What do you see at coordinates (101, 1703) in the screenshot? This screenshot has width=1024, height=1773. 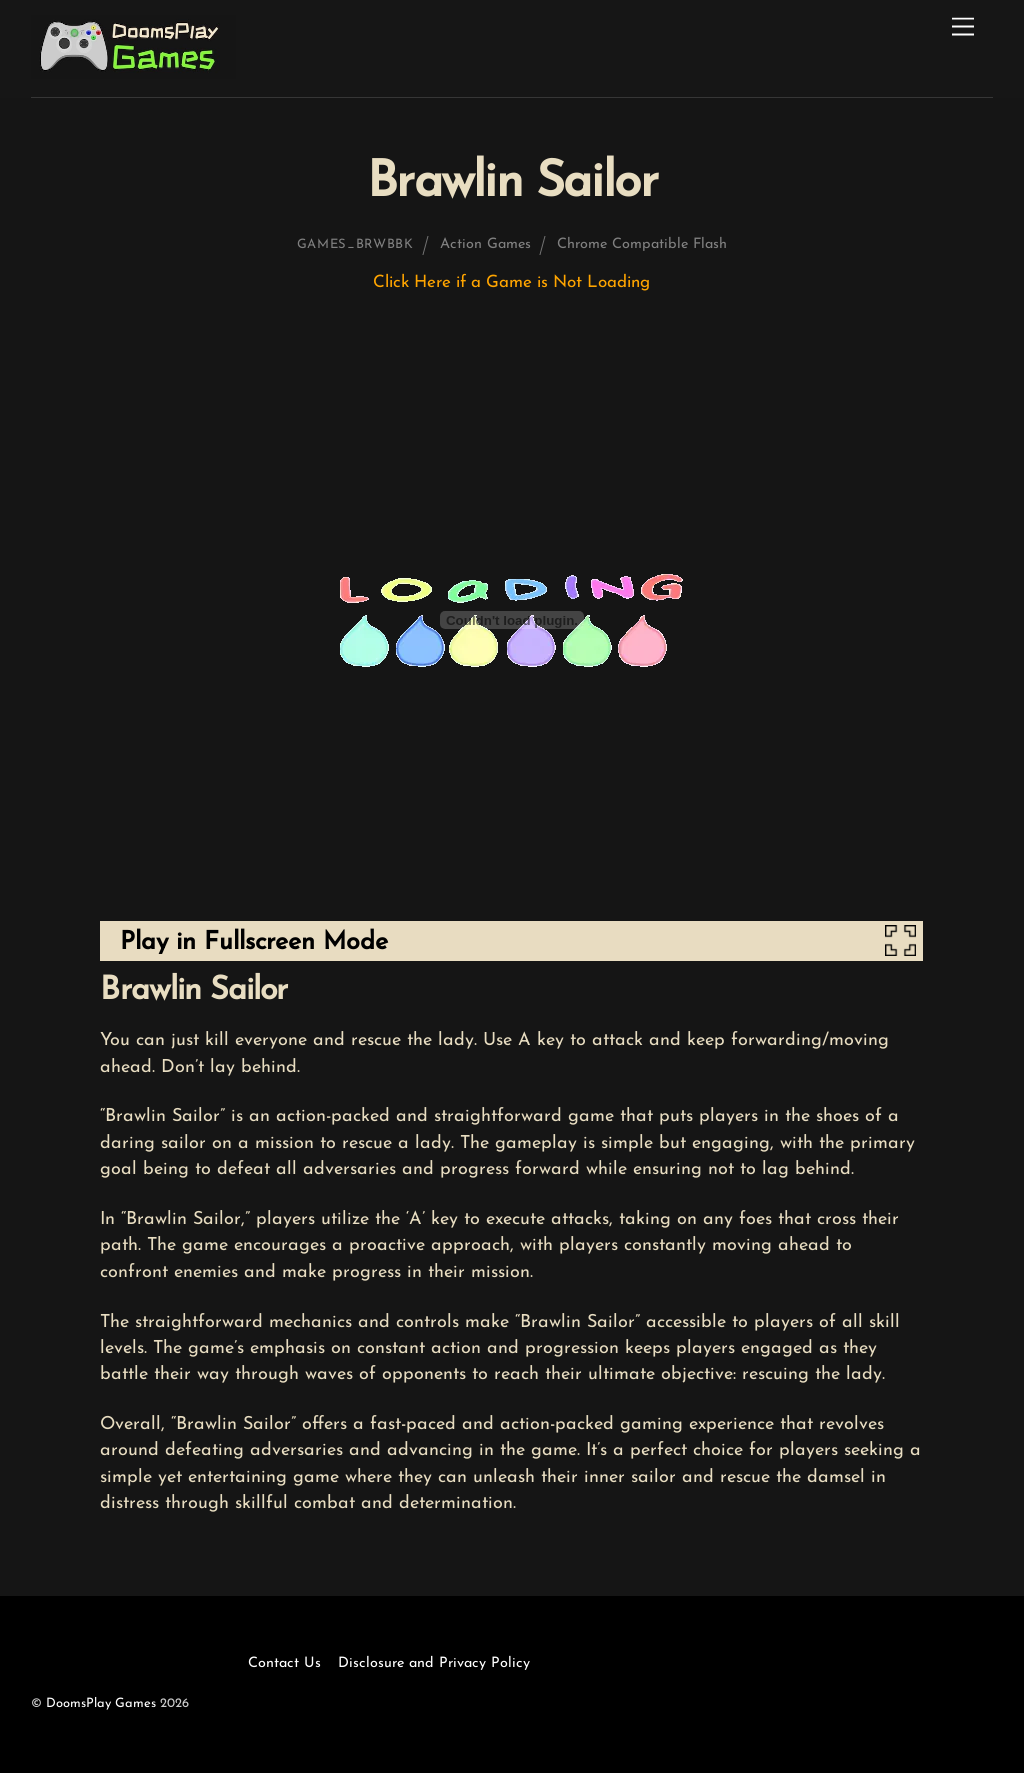 I see `DoomsPlay Games` at bounding box center [101, 1703].